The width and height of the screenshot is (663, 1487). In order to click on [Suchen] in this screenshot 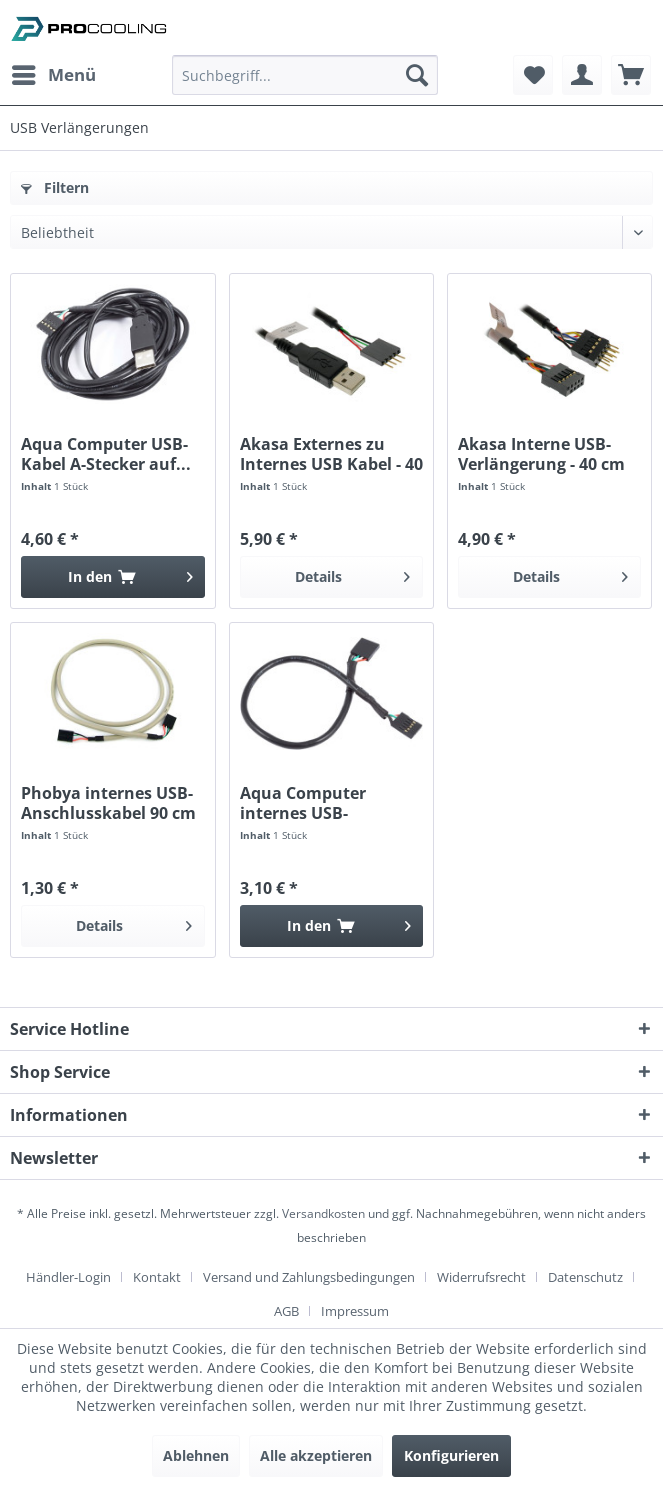, I will do `click(417, 75)`.